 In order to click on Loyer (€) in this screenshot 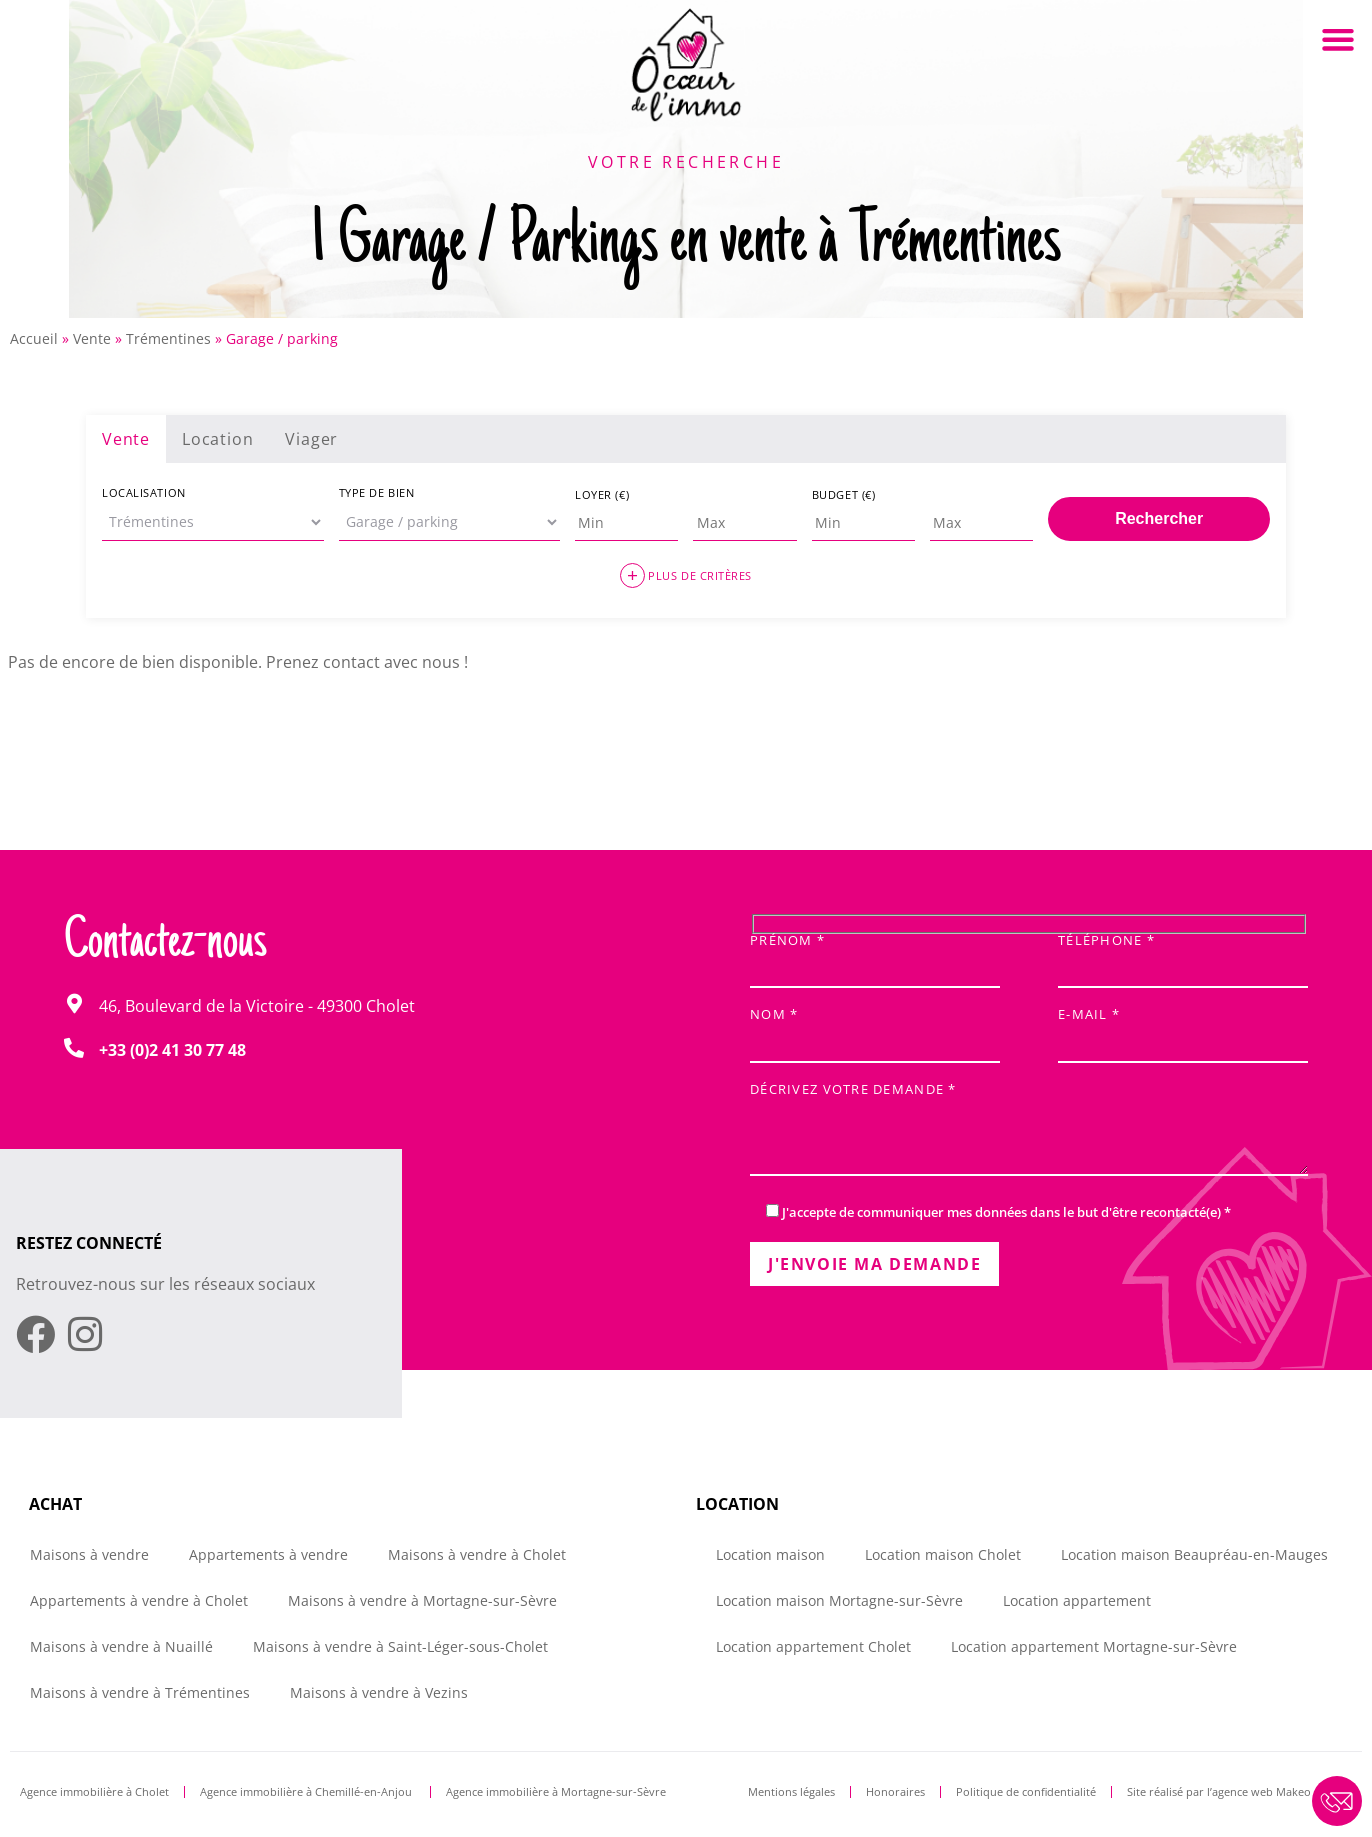, I will do `click(602, 494)`.